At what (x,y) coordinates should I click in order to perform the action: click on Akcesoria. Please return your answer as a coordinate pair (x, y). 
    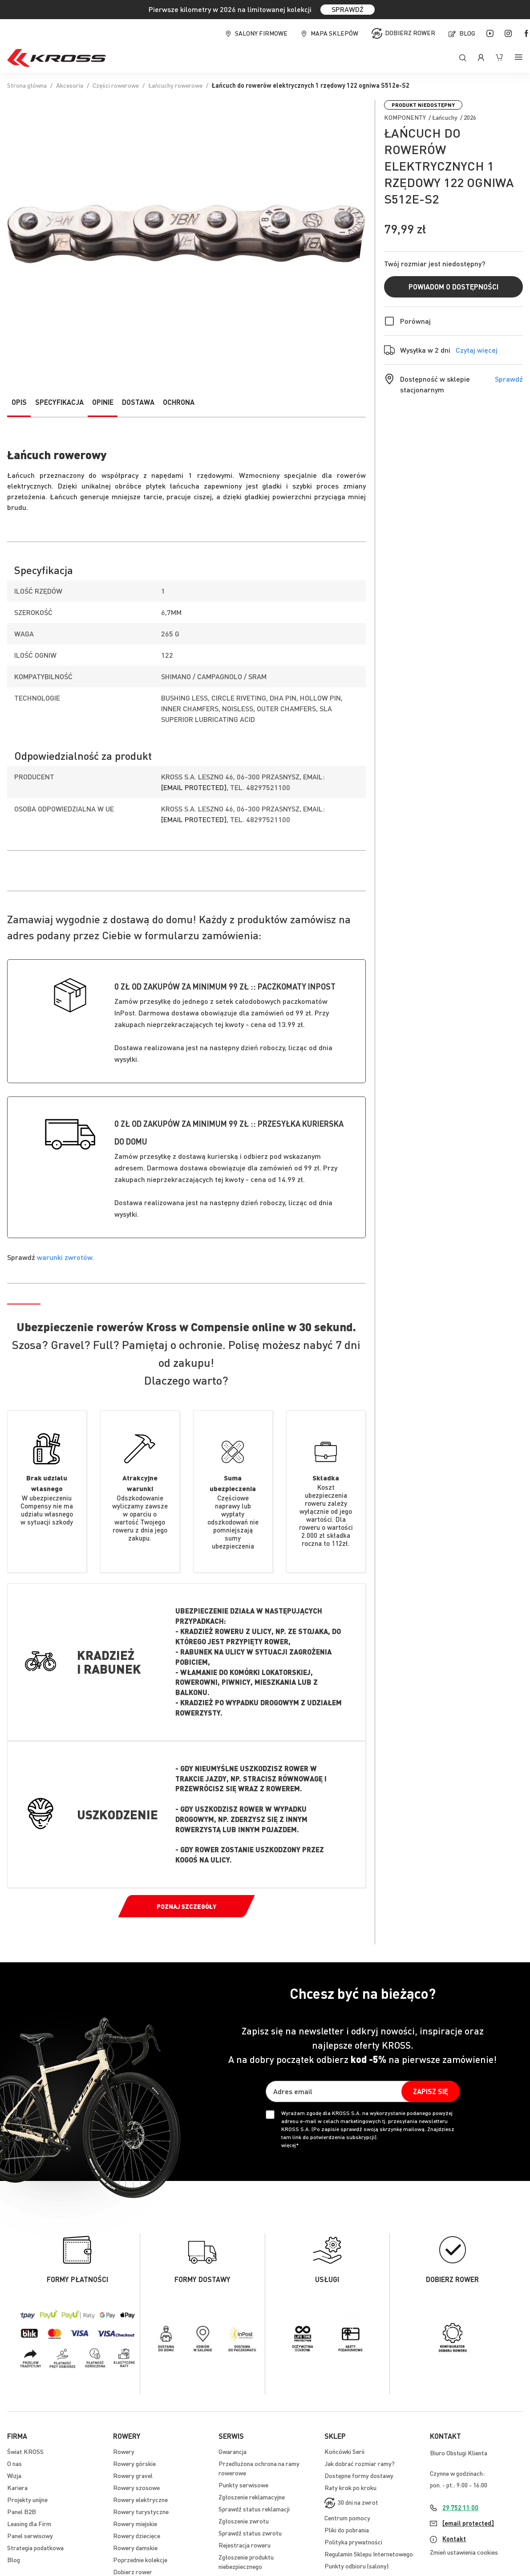
    Looking at the image, I should click on (69, 85).